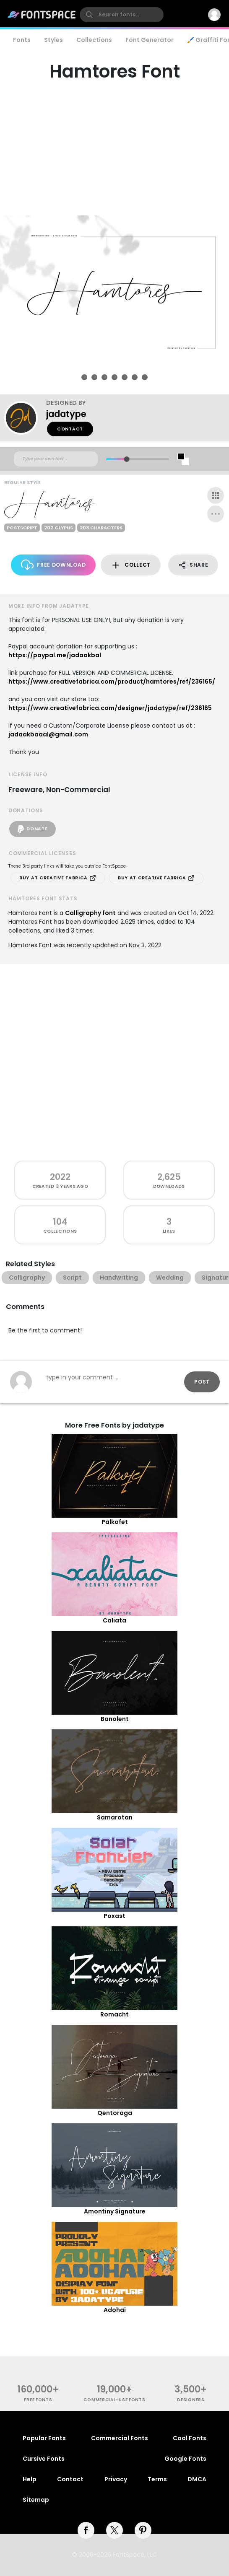 This screenshot has height=2576, width=229. Describe the element at coordinates (127, 459) in the screenshot. I see `[slider]` at that location.